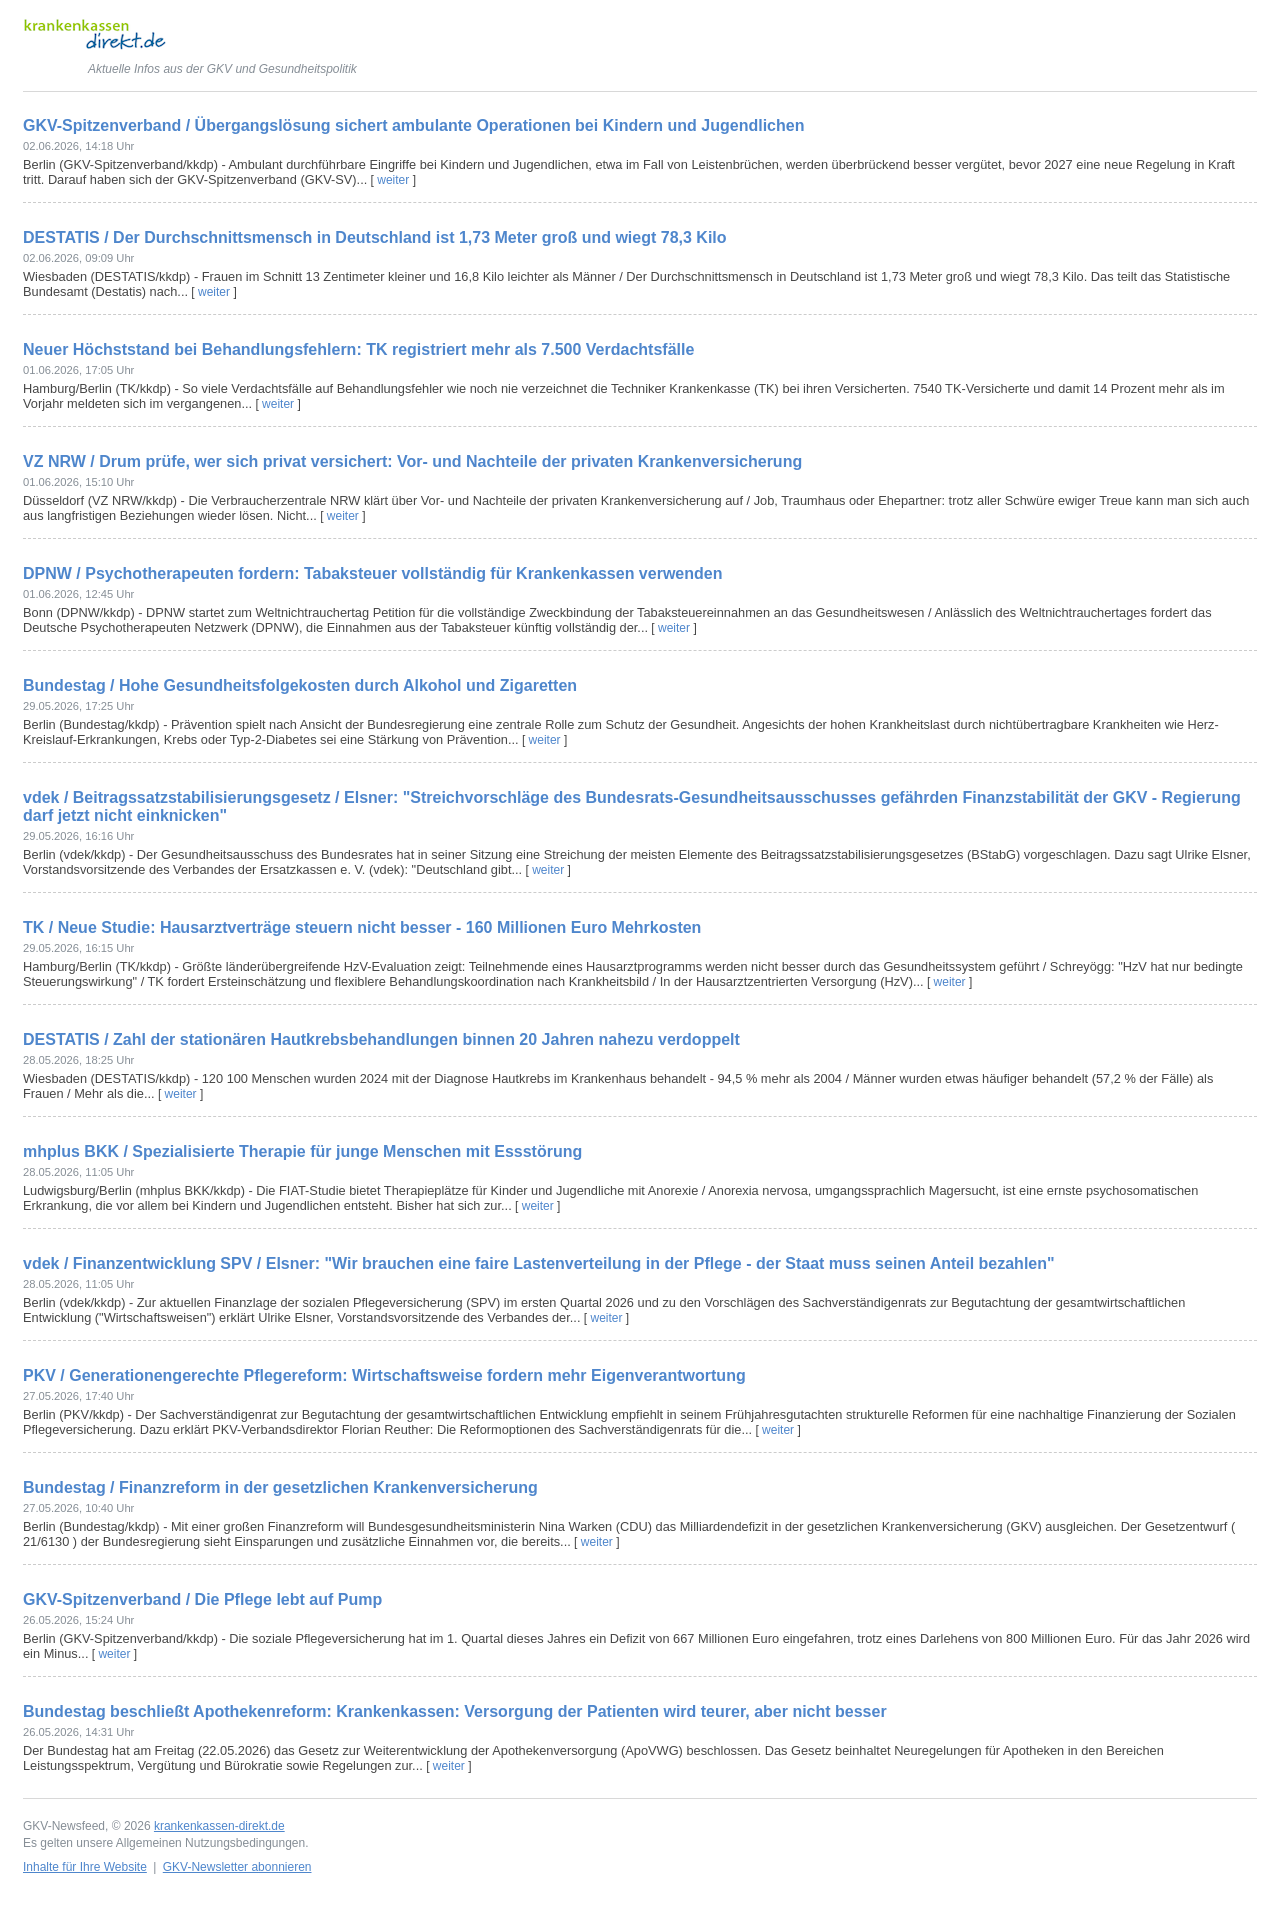 This screenshot has height=1914, width=1280. I want to click on GKV-Spitzenverband / Die Pflege lebt auf Pump, so click(202, 1599).